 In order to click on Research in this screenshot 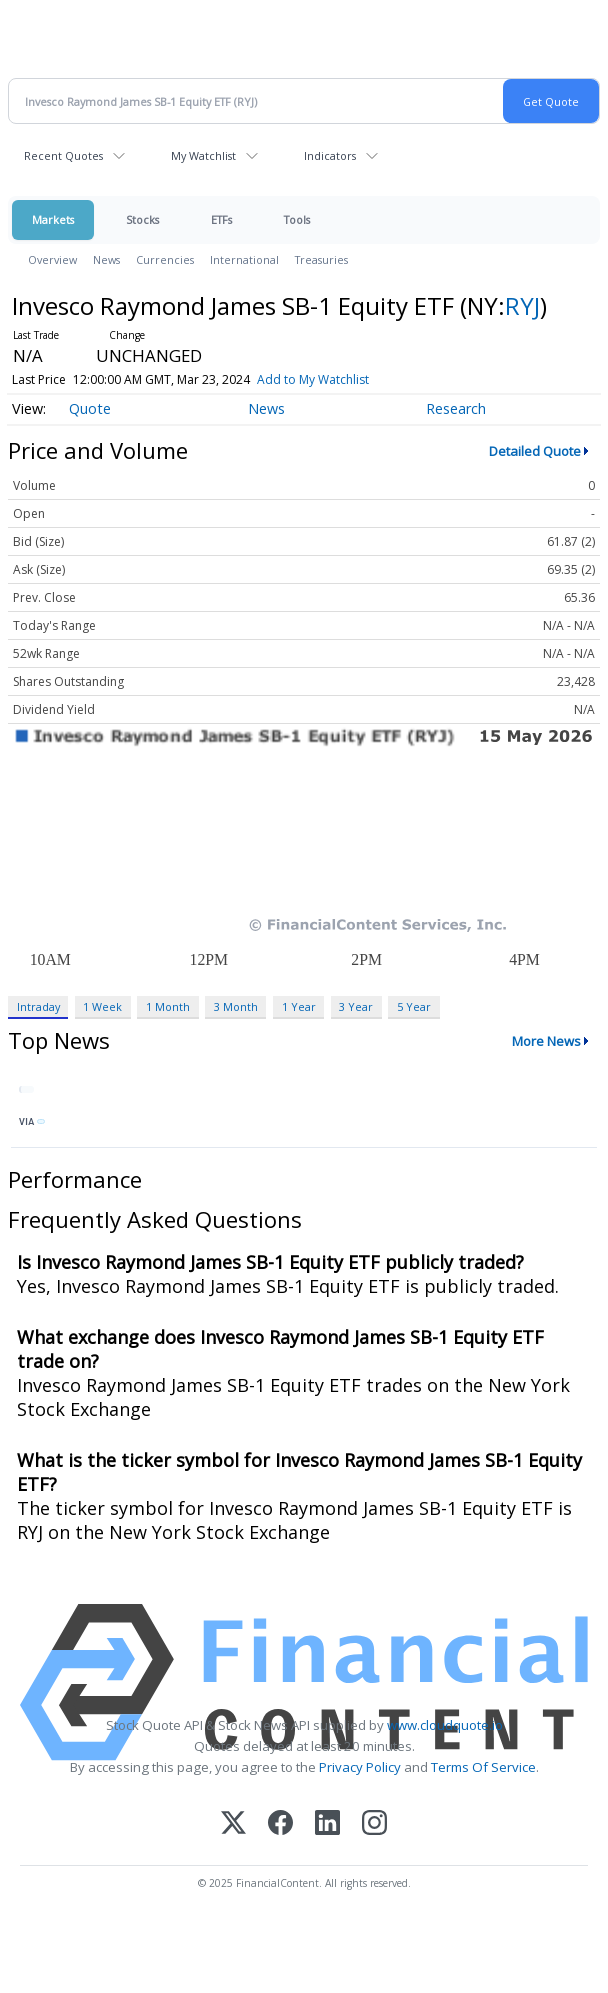, I will do `click(456, 408)`.